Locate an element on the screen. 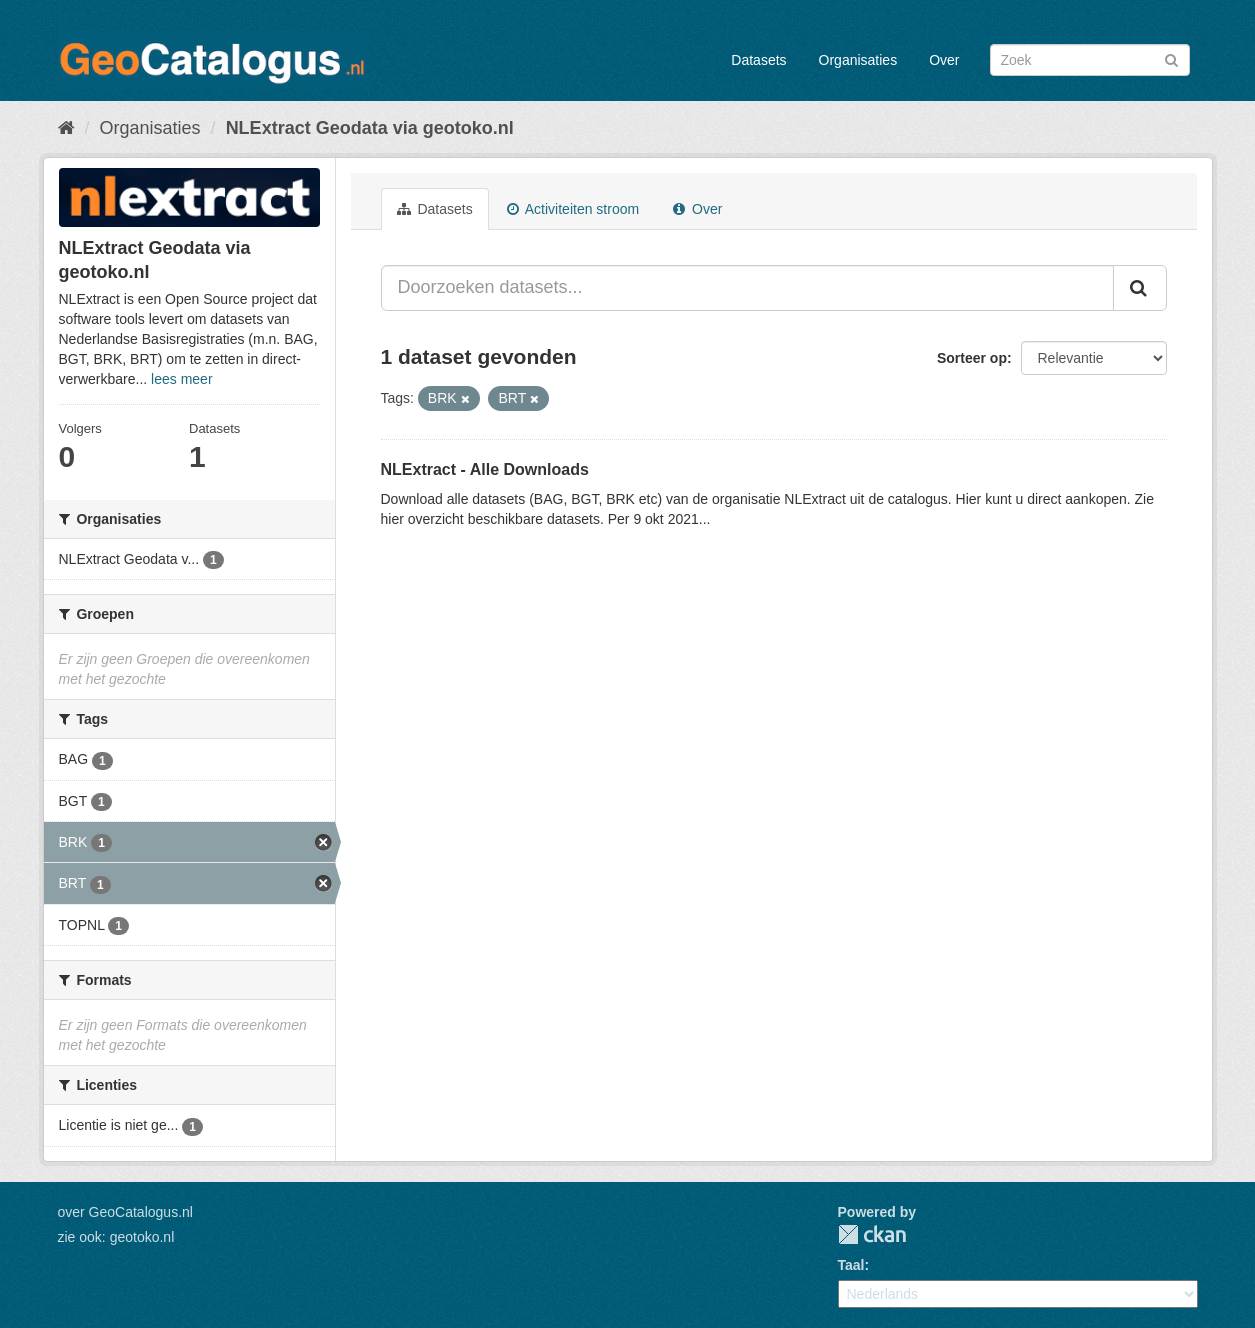  [Doorzoeken datasets...] is located at coordinates (747, 288).